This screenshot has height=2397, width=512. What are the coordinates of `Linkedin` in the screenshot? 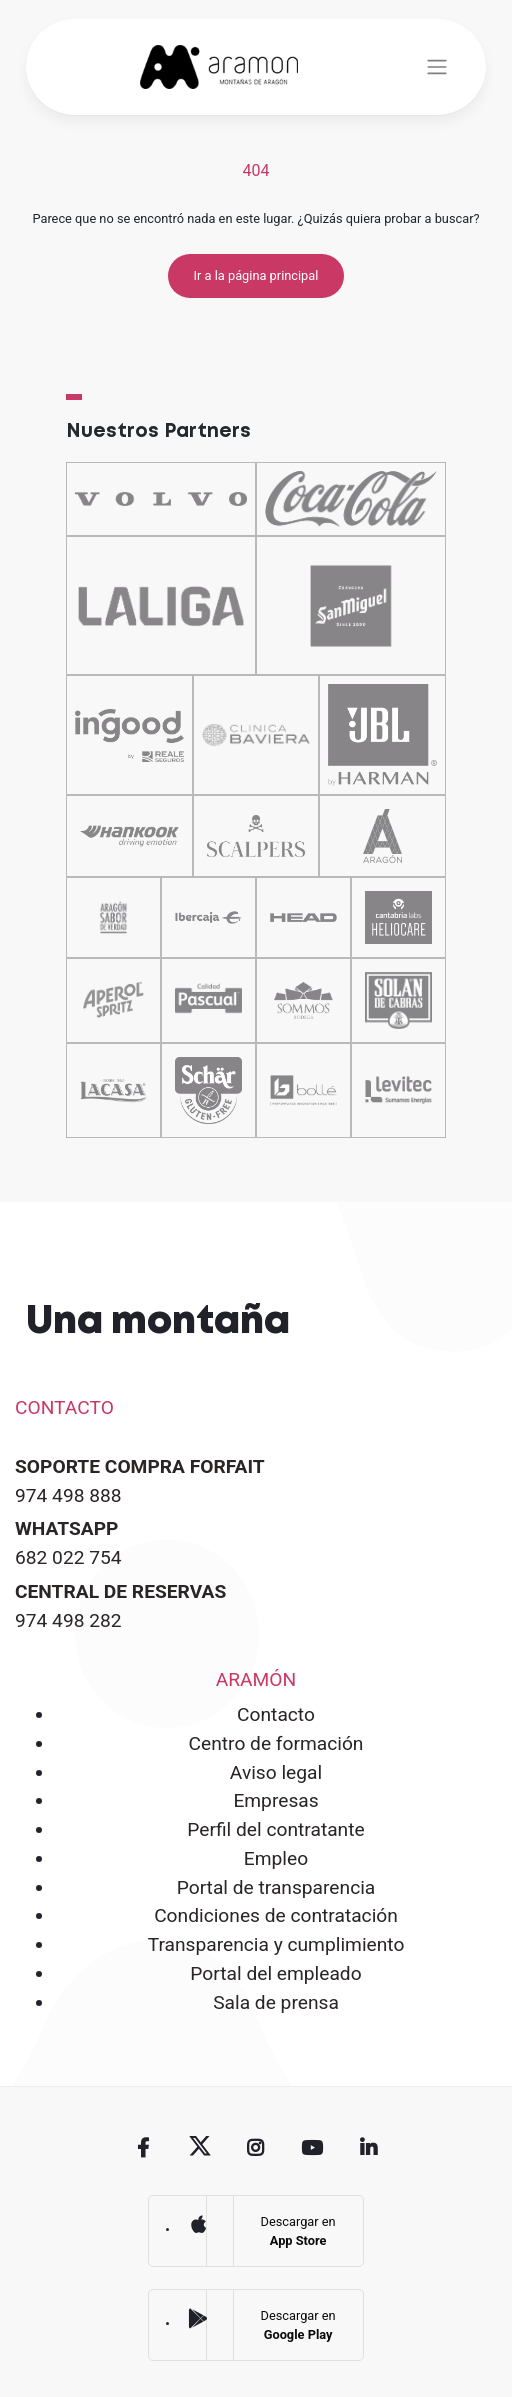 It's located at (368, 2147).